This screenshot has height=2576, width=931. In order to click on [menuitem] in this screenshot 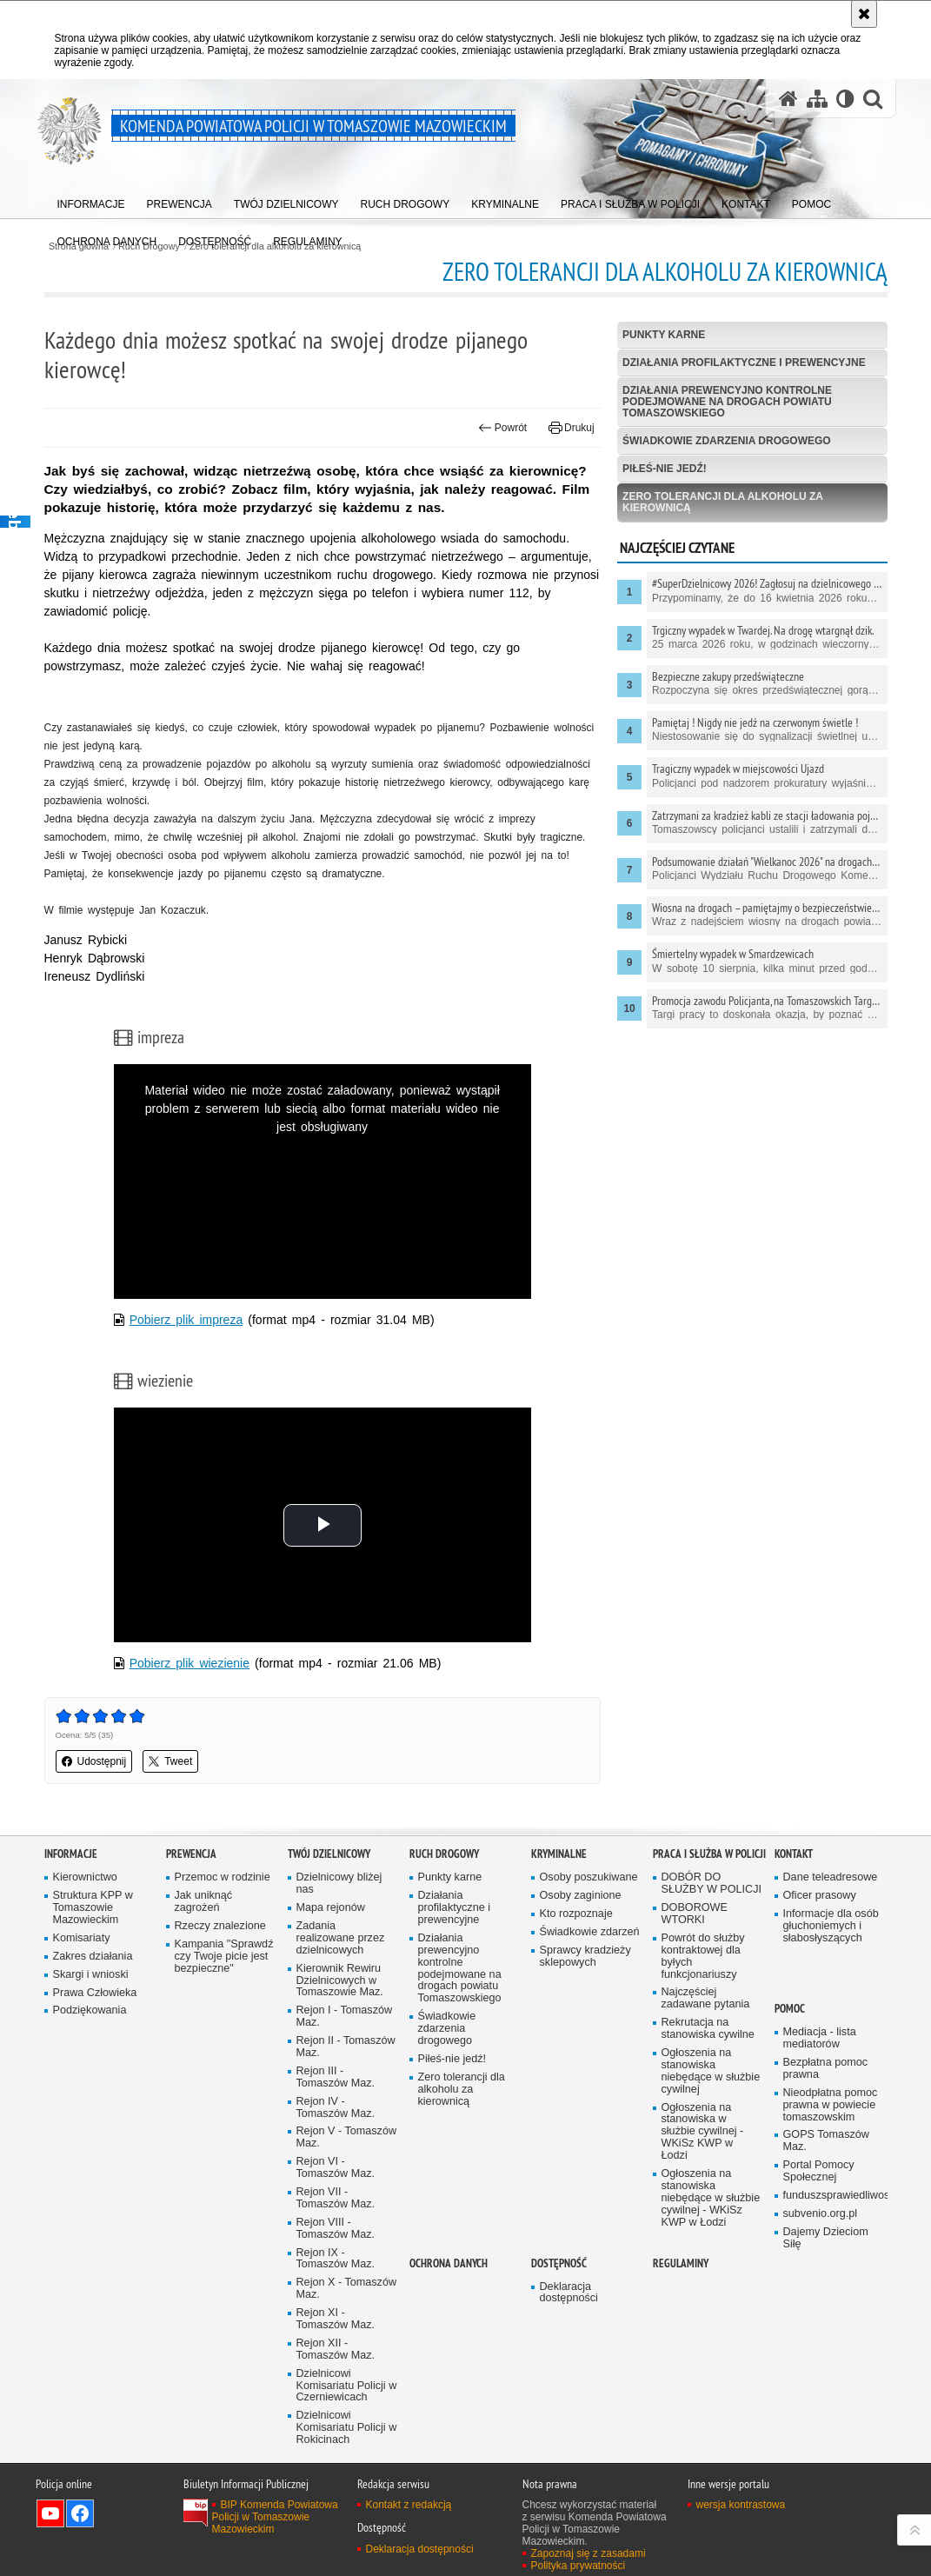, I will do `click(91, 200)`.